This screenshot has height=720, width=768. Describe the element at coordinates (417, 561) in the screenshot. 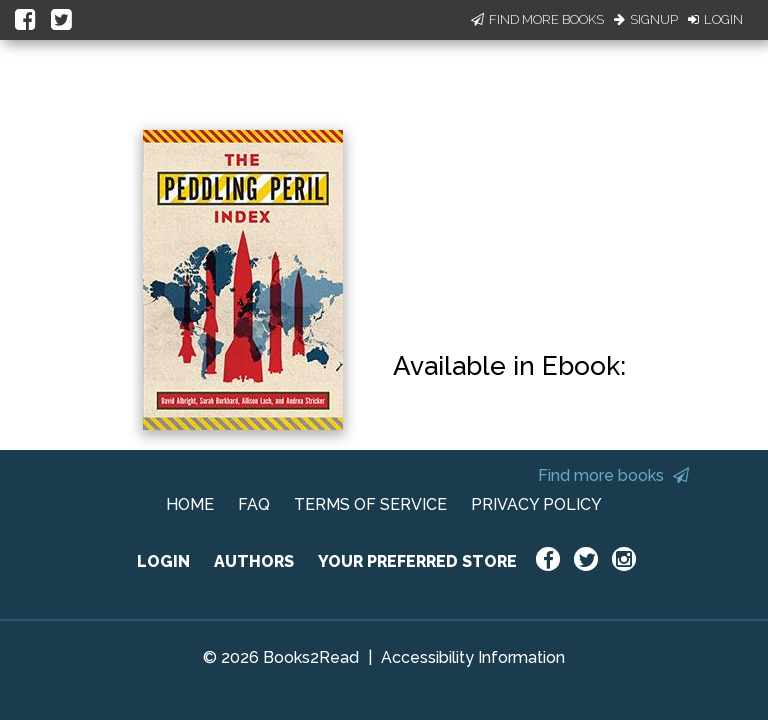

I see `YOUR PREFERRED STORE` at that location.